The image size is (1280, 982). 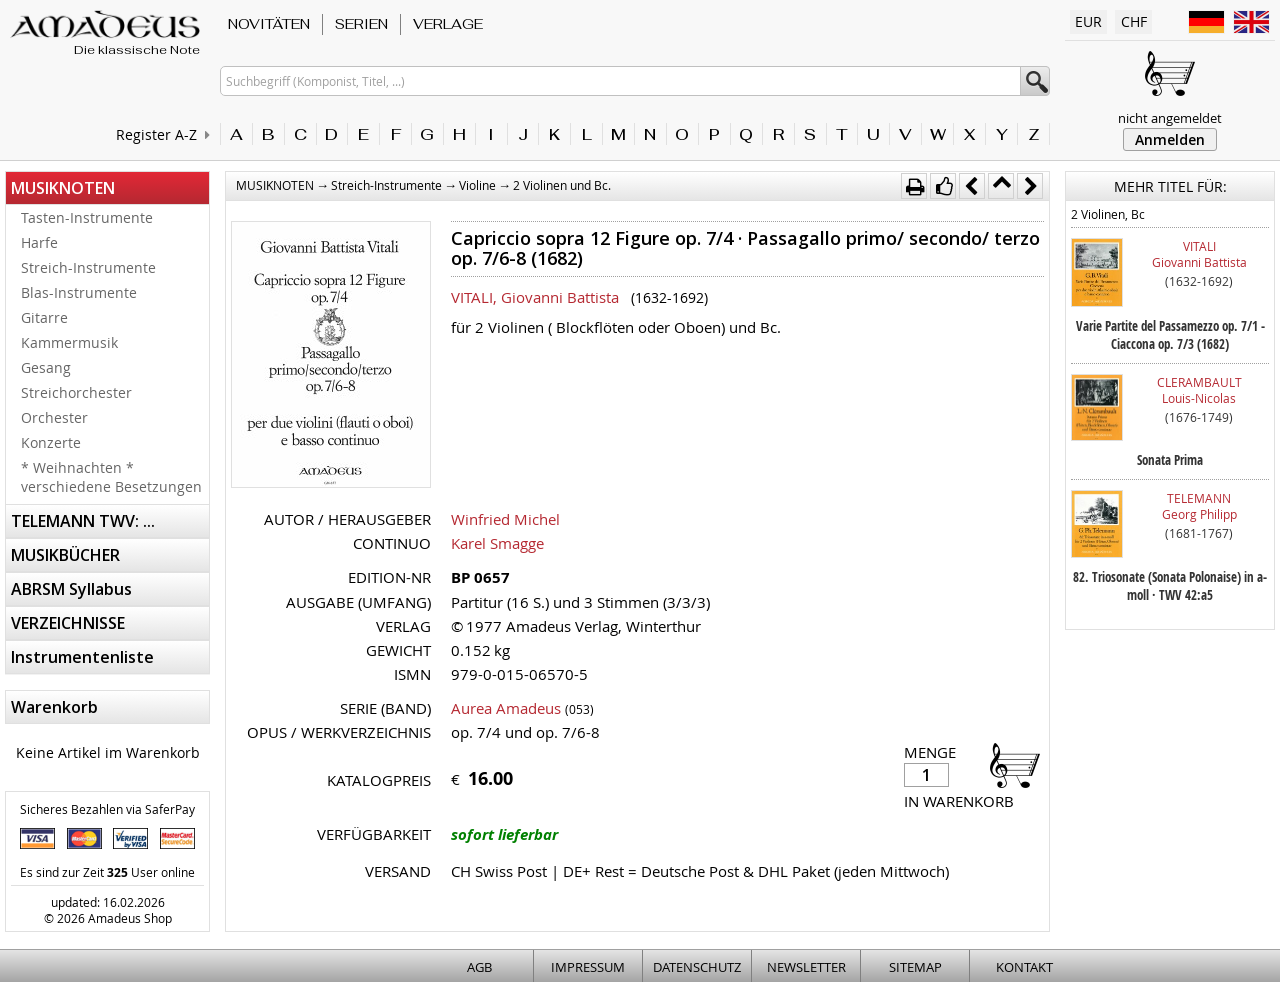 I want to click on VITALI, Giovanni Battista, so click(x=535, y=297).